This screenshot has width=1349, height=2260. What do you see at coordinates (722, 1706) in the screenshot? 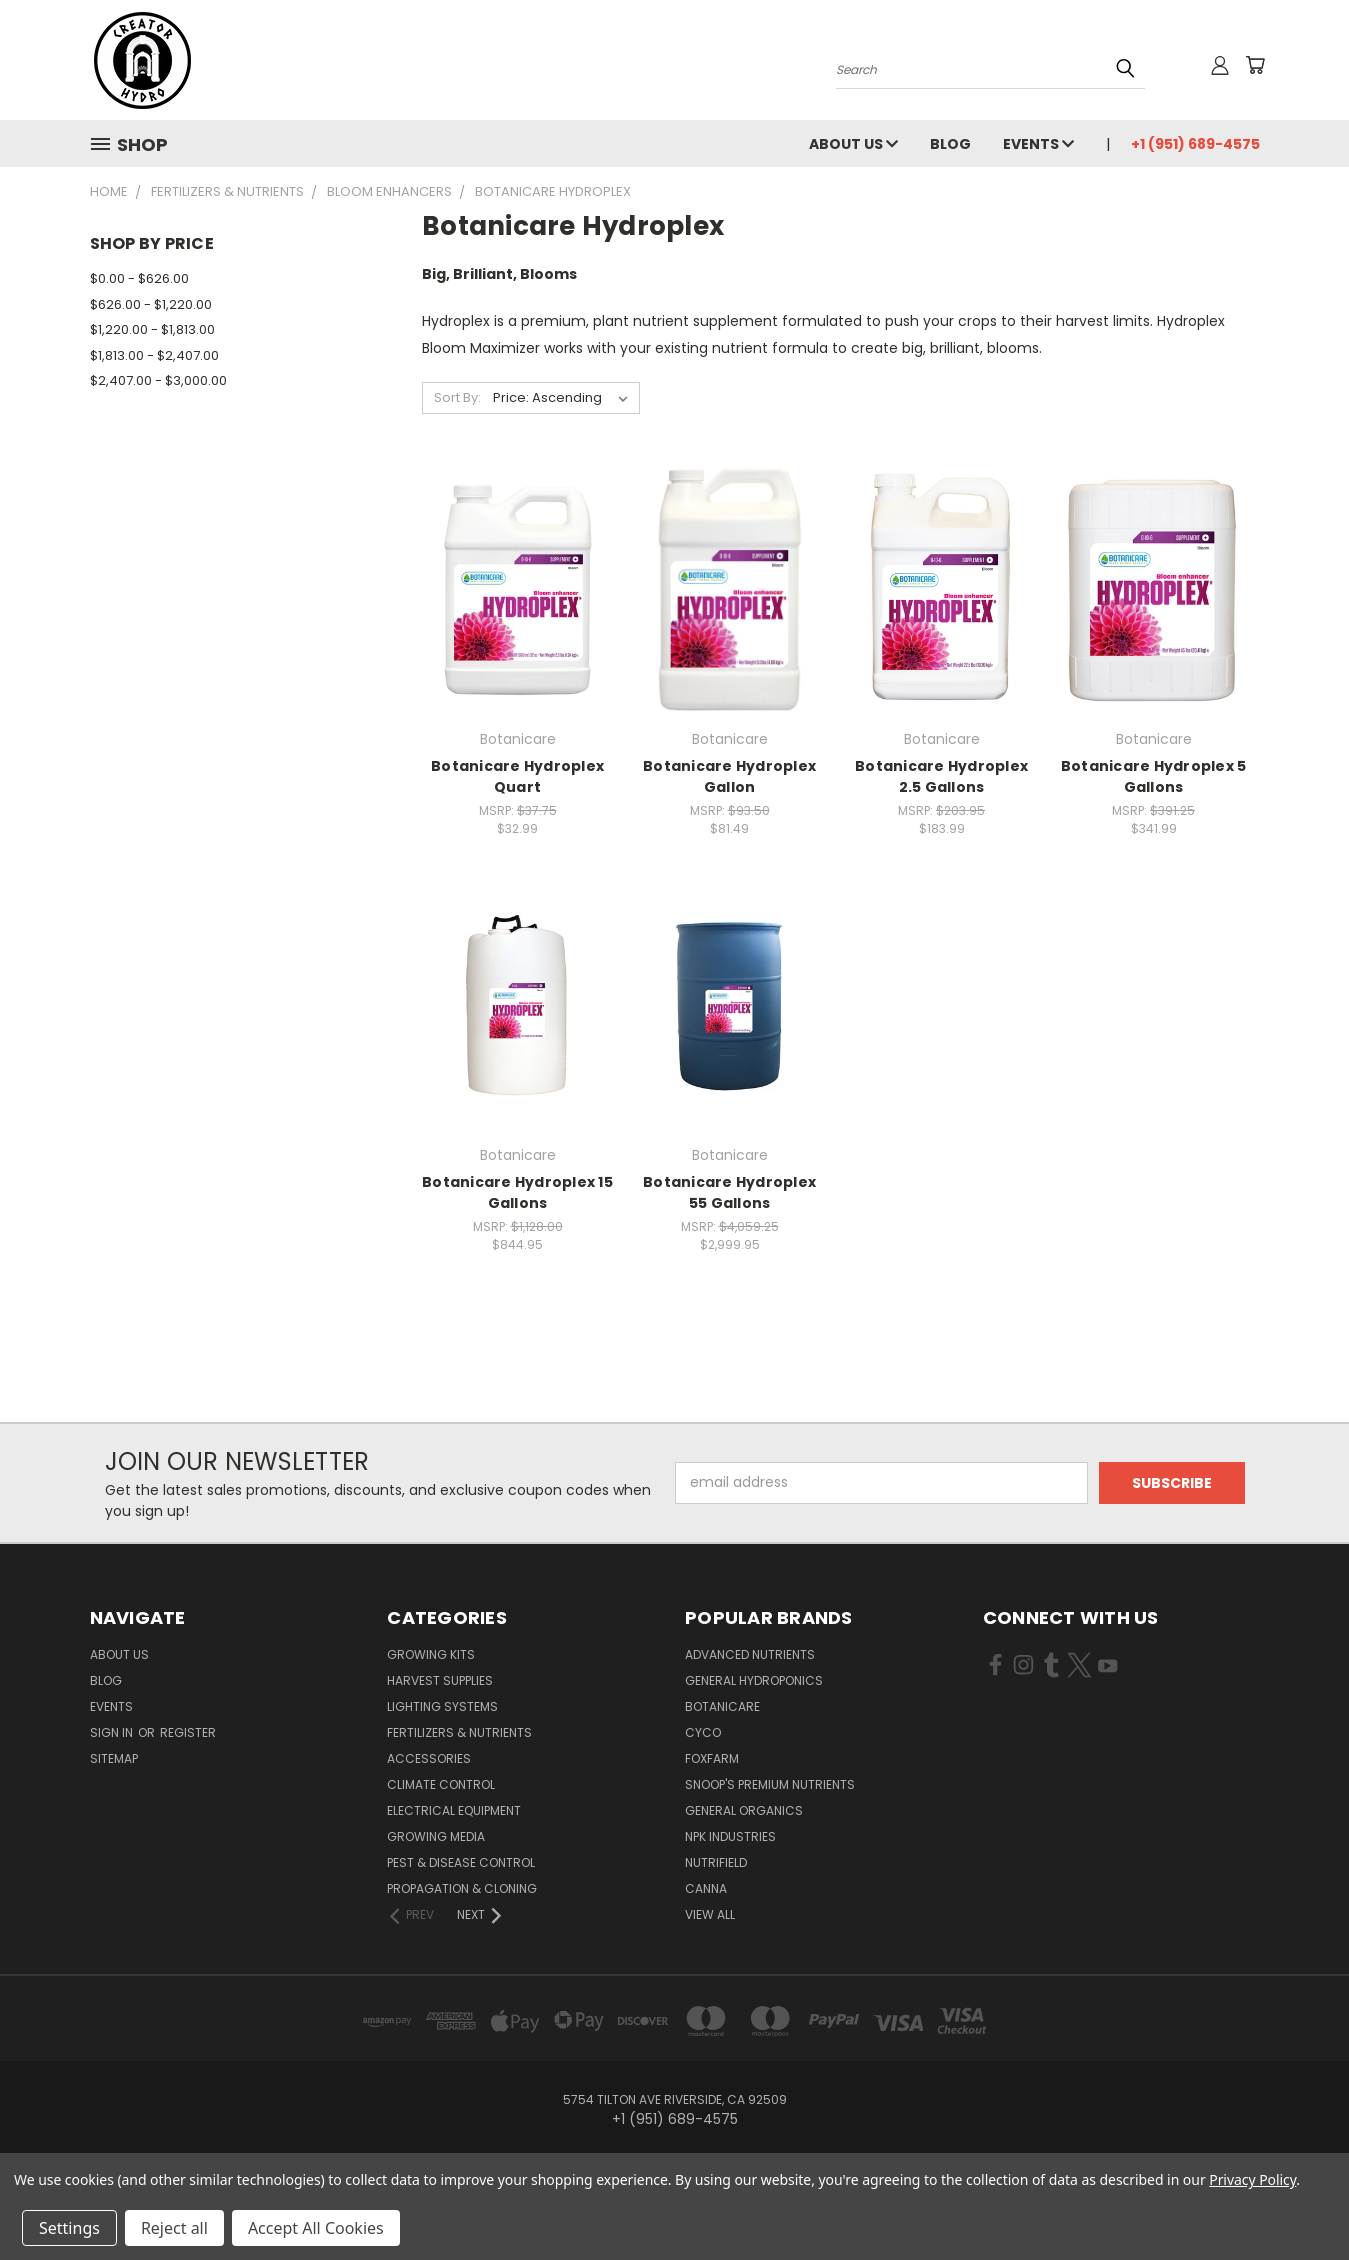
I see `Botanicare` at bounding box center [722, 1706].